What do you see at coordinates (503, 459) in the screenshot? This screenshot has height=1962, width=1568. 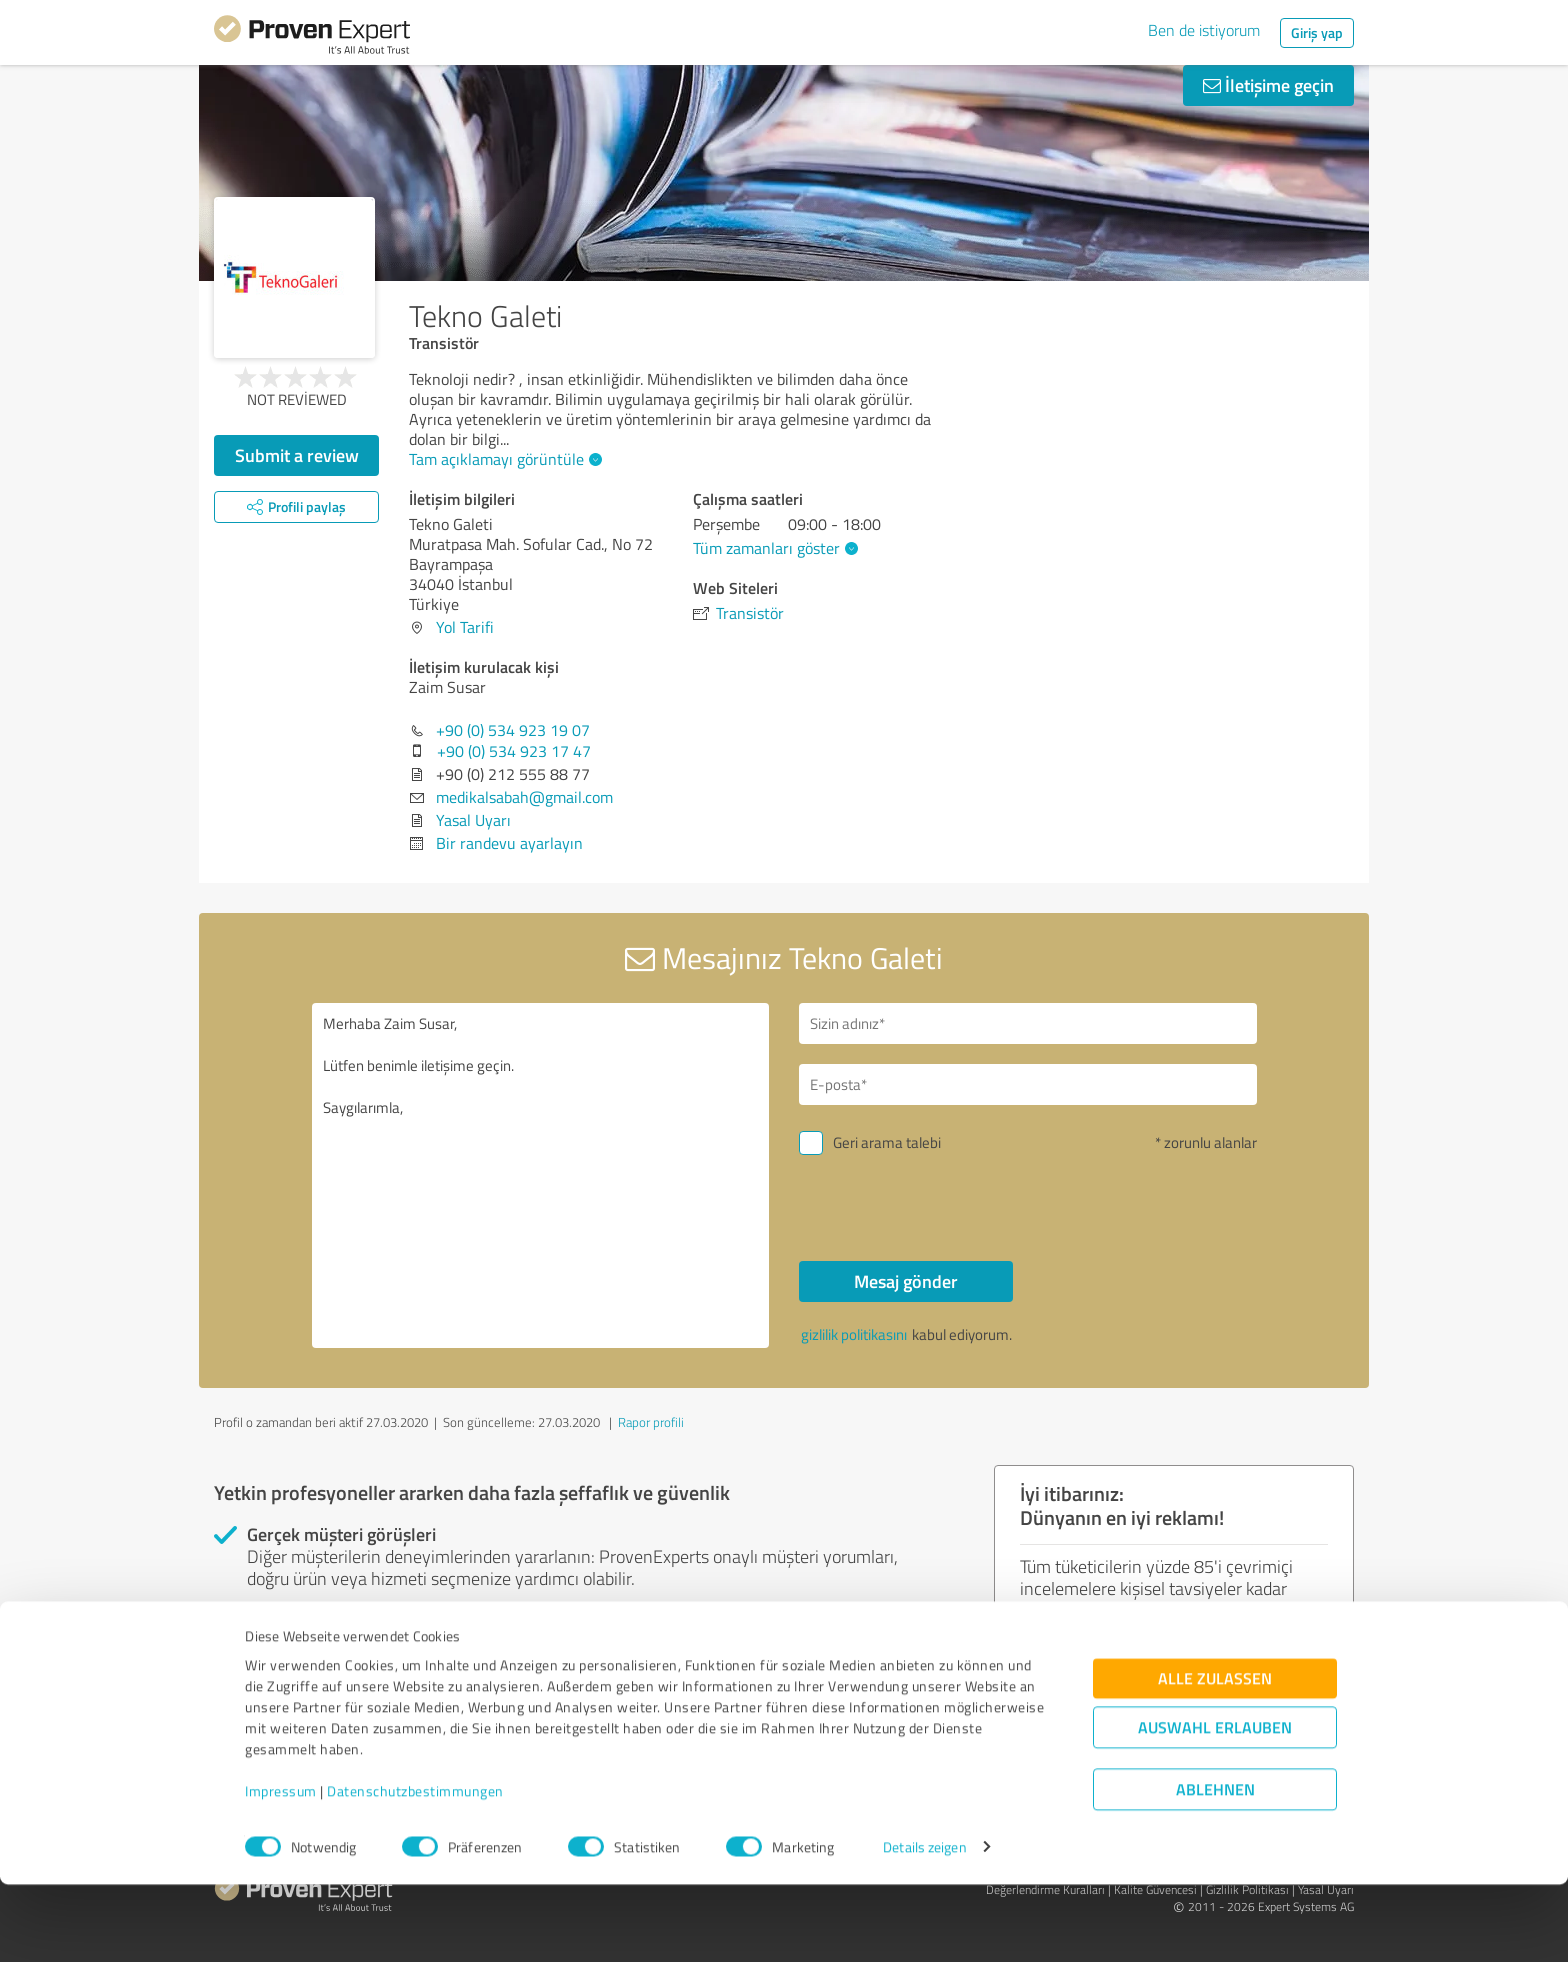 I see `Tam açıklamayı görüntüle` at bounding box center [503, 459].